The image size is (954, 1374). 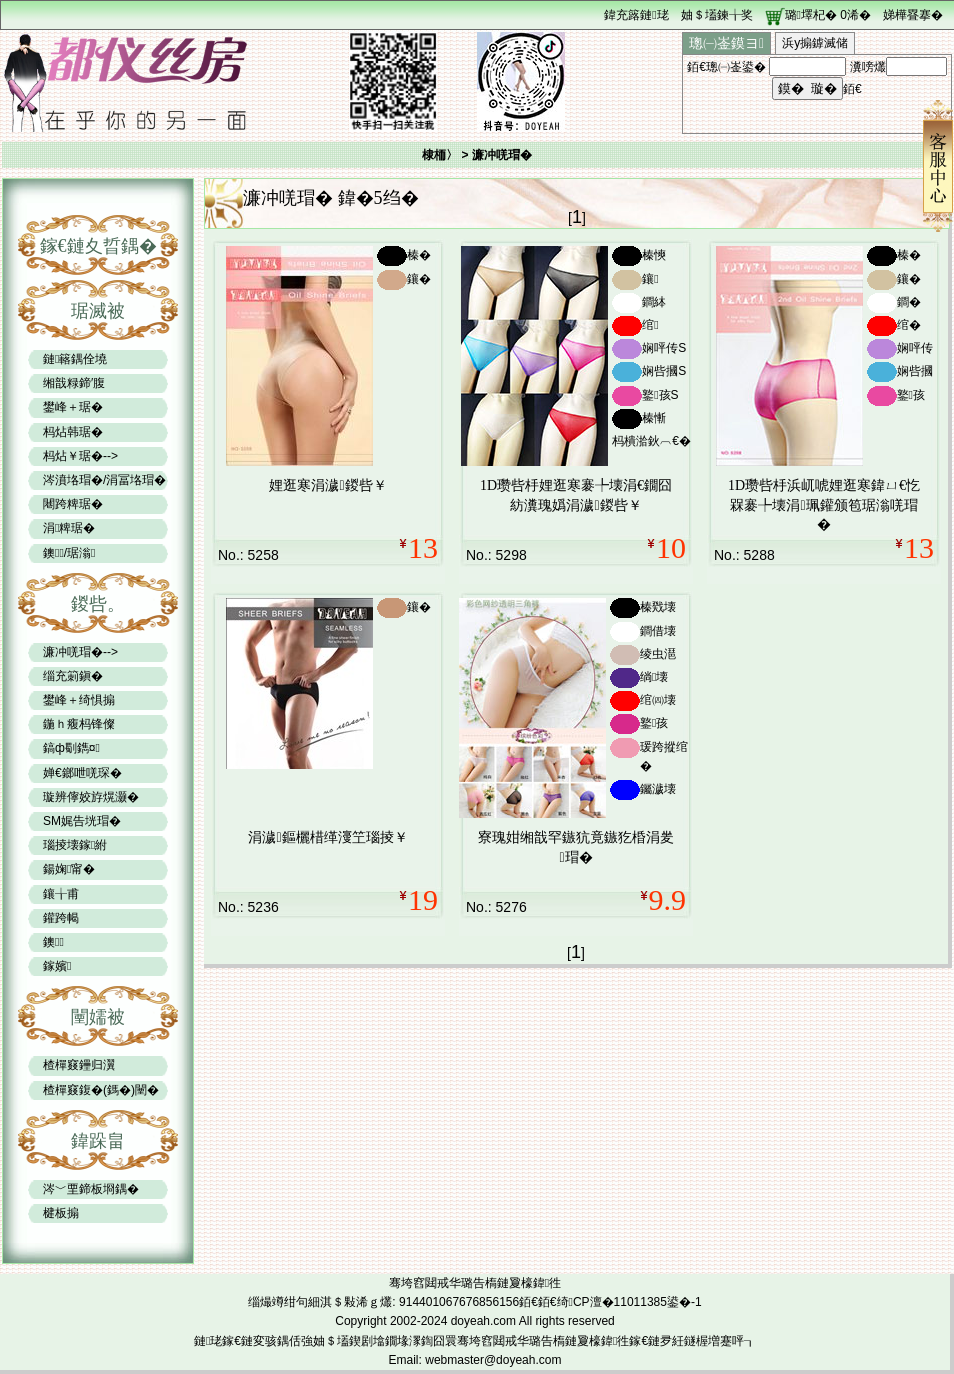 I want to click on 楂樿窡鍑�(鎷�)闉�, so click(x=101, y=1090).